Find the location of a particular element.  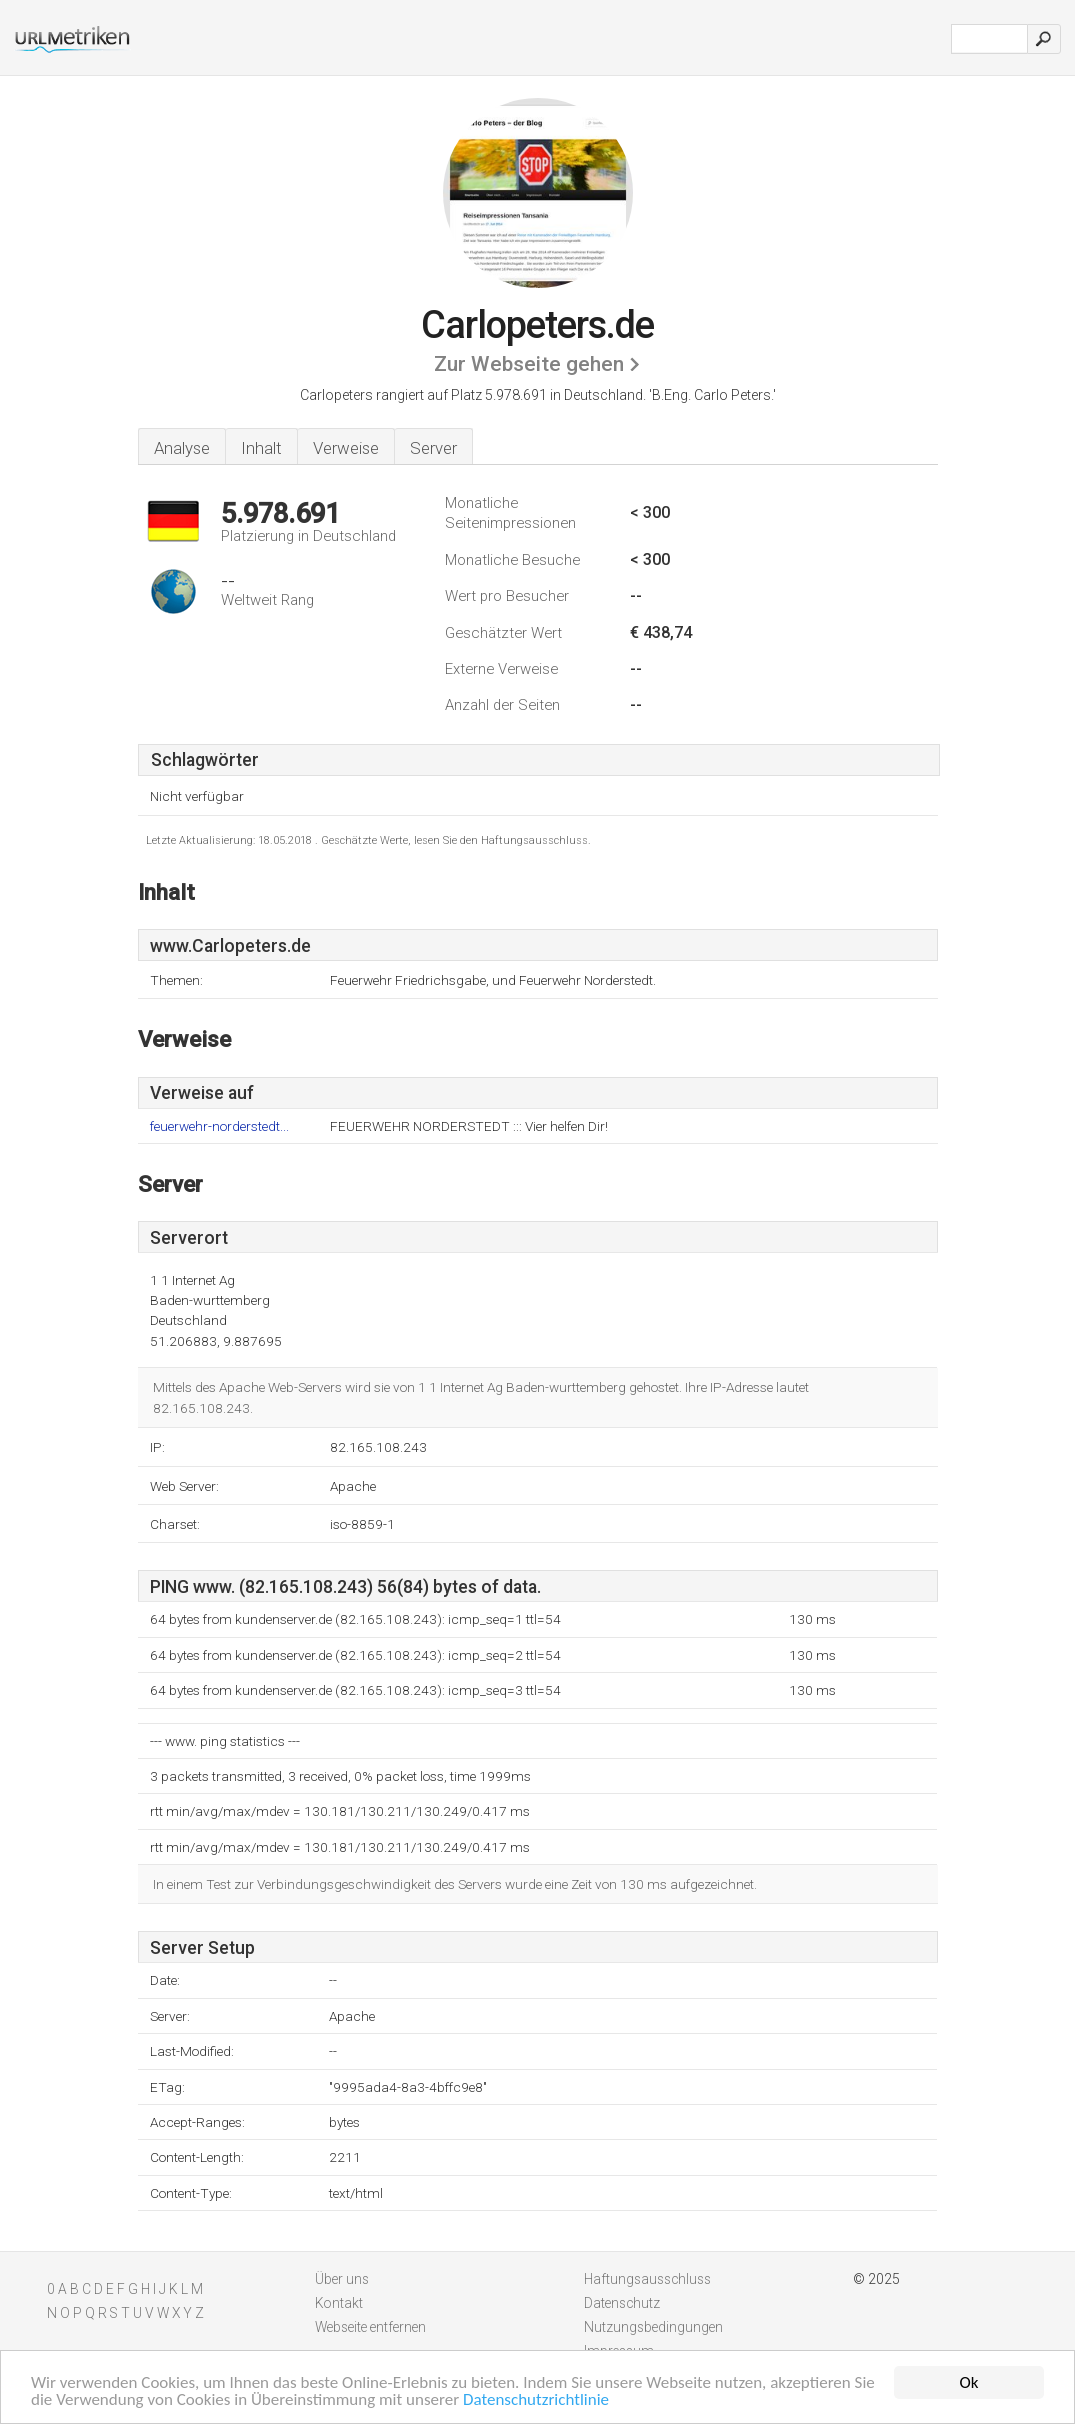

Nutzungsbedingungen is located at coordinates (653, 2327).